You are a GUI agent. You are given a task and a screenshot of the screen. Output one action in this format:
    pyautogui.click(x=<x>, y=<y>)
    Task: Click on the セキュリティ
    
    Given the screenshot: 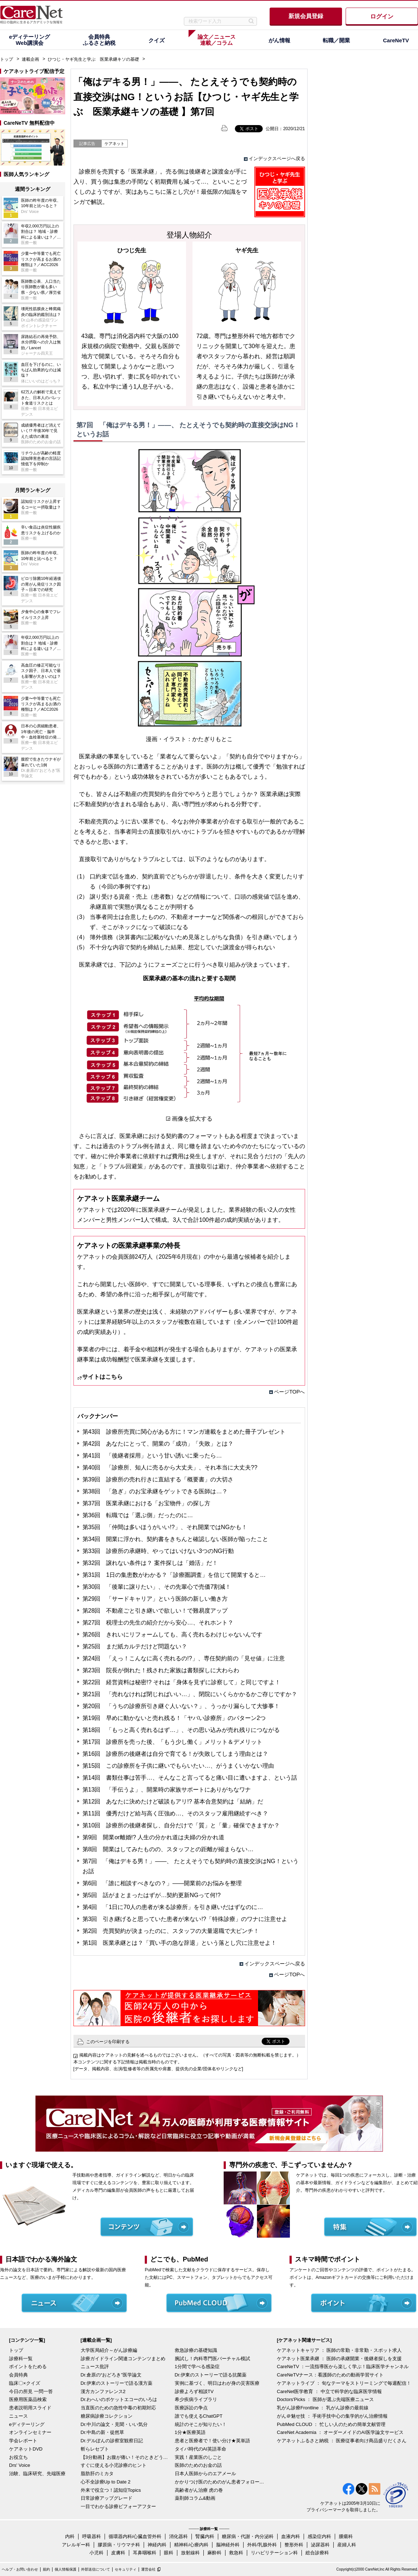 What is the action you would take?
    pyautogui.click(x=125, y=2569)
    